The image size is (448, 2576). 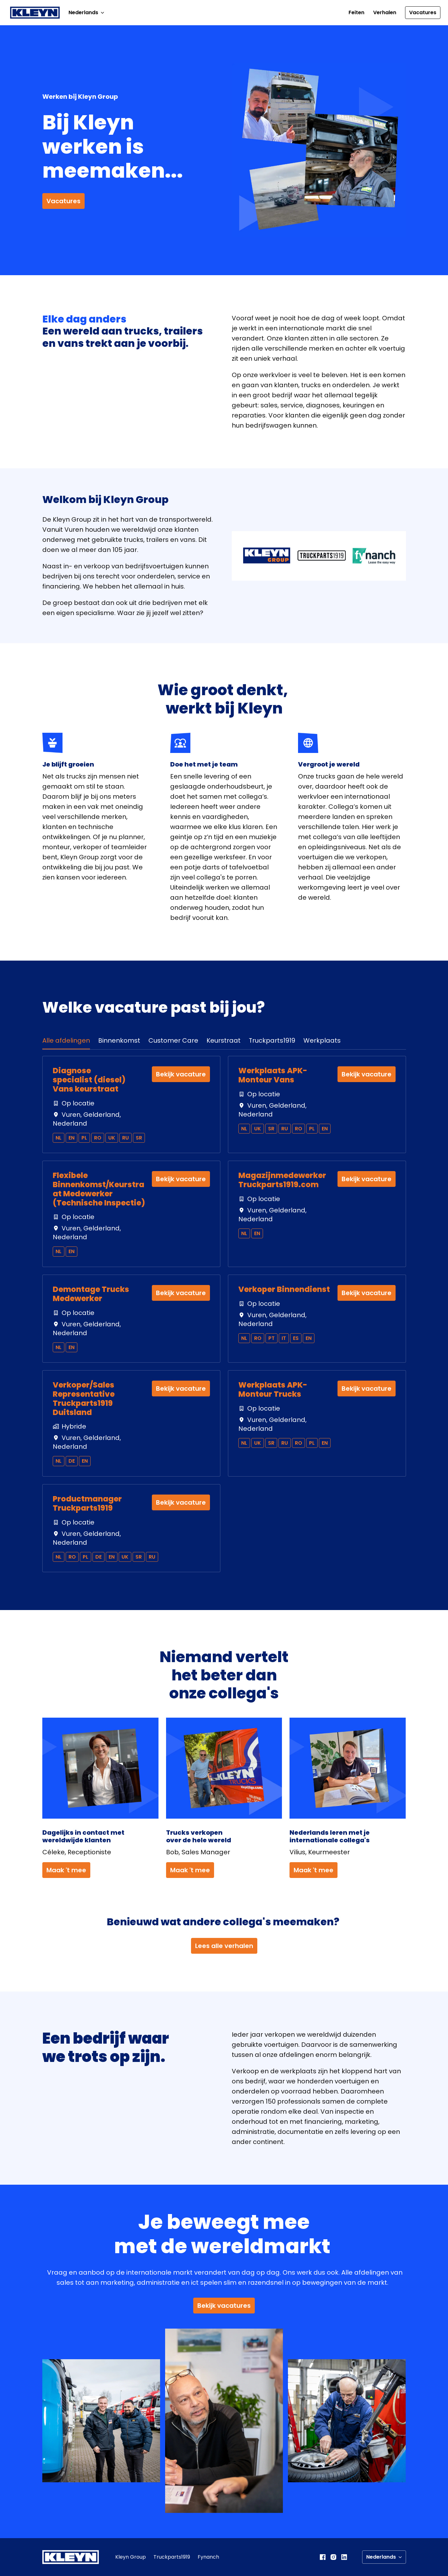 What do you see at coordinates (224, 2305) in the screenshot?
I see `Bekijk vacatures` at bounding box center [224, 2305].